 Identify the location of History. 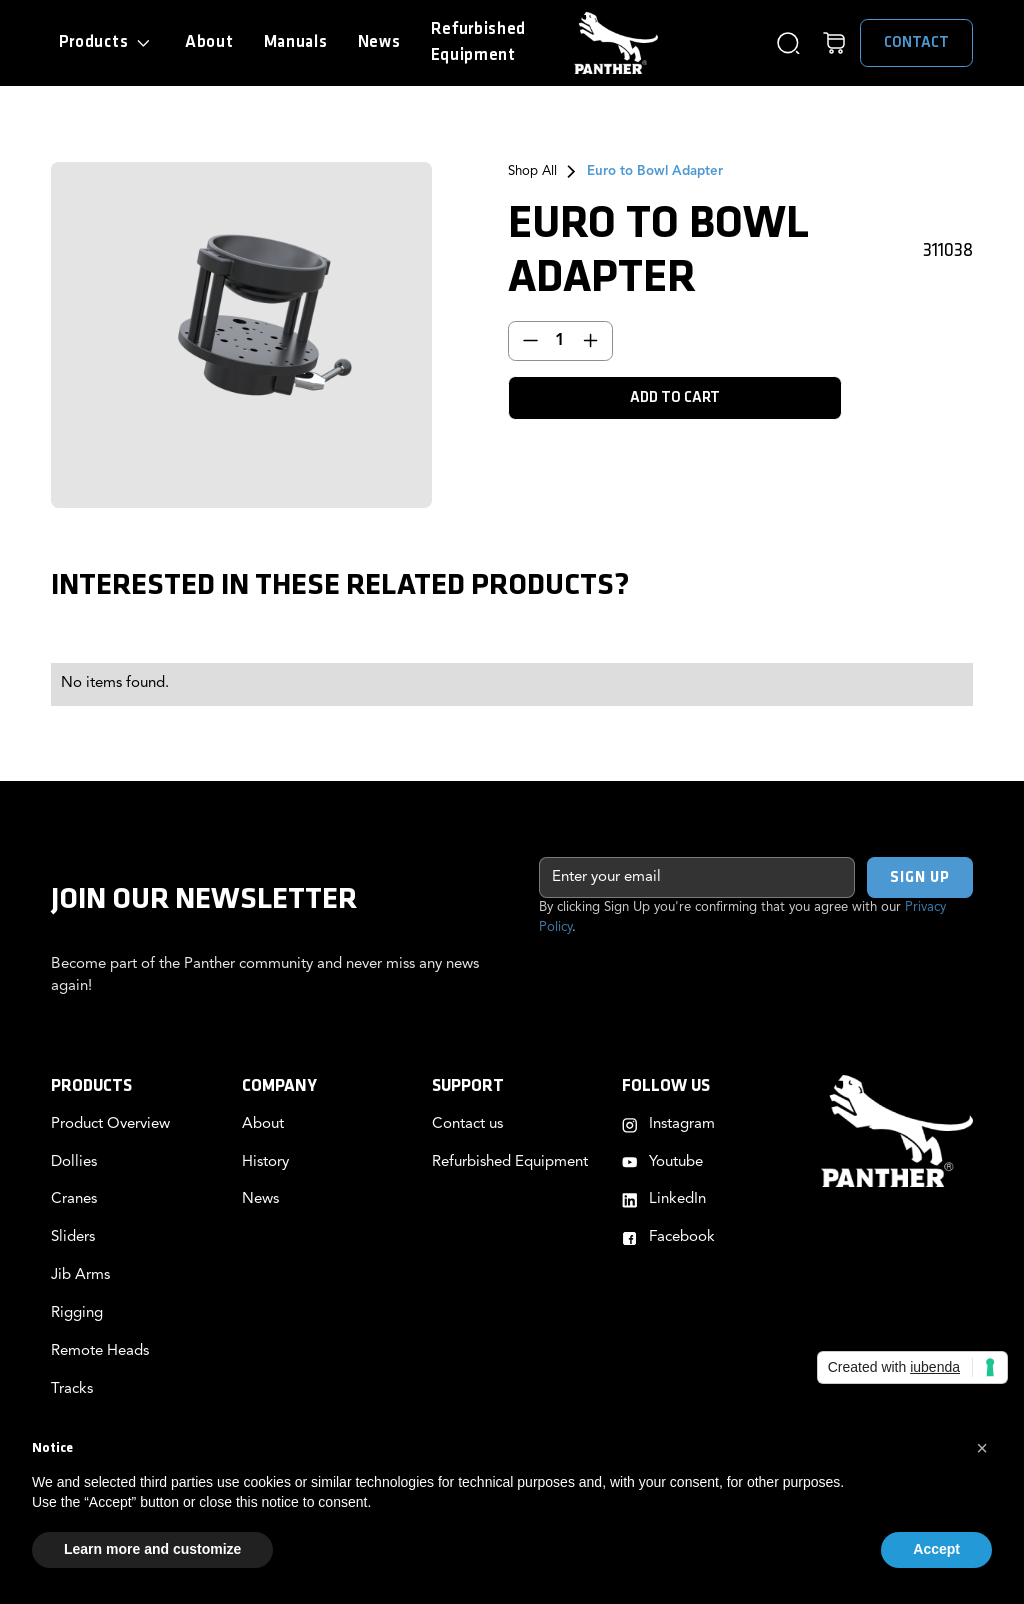
(265, 1162).